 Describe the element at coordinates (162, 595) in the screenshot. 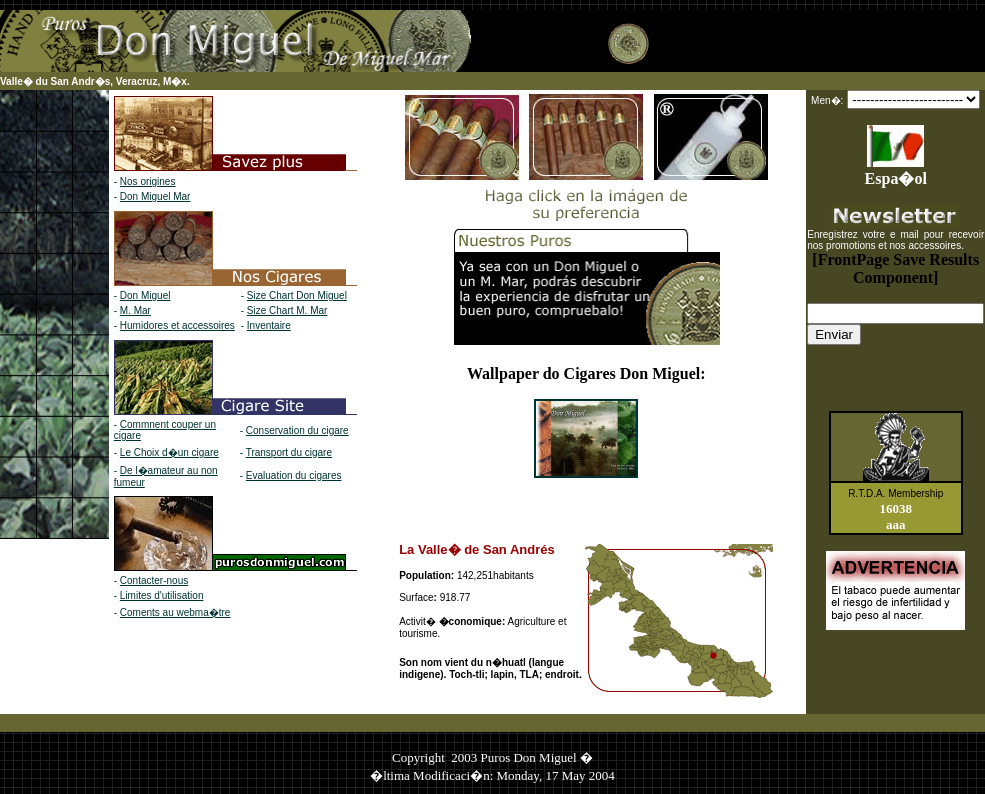

I see `Limites d'utilisation` at that location.